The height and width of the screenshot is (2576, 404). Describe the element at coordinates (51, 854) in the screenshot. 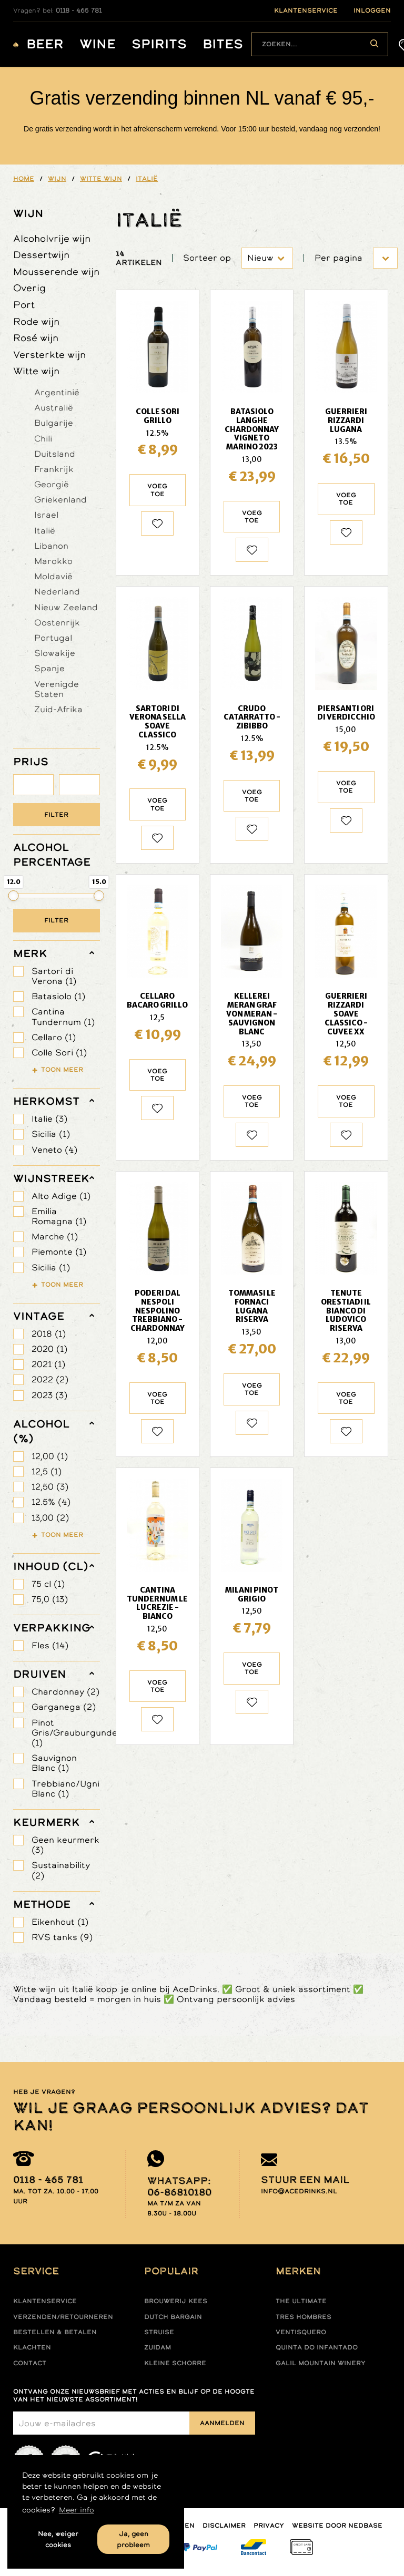

I see `ALCOHOL PERCENTAGE` at that location.